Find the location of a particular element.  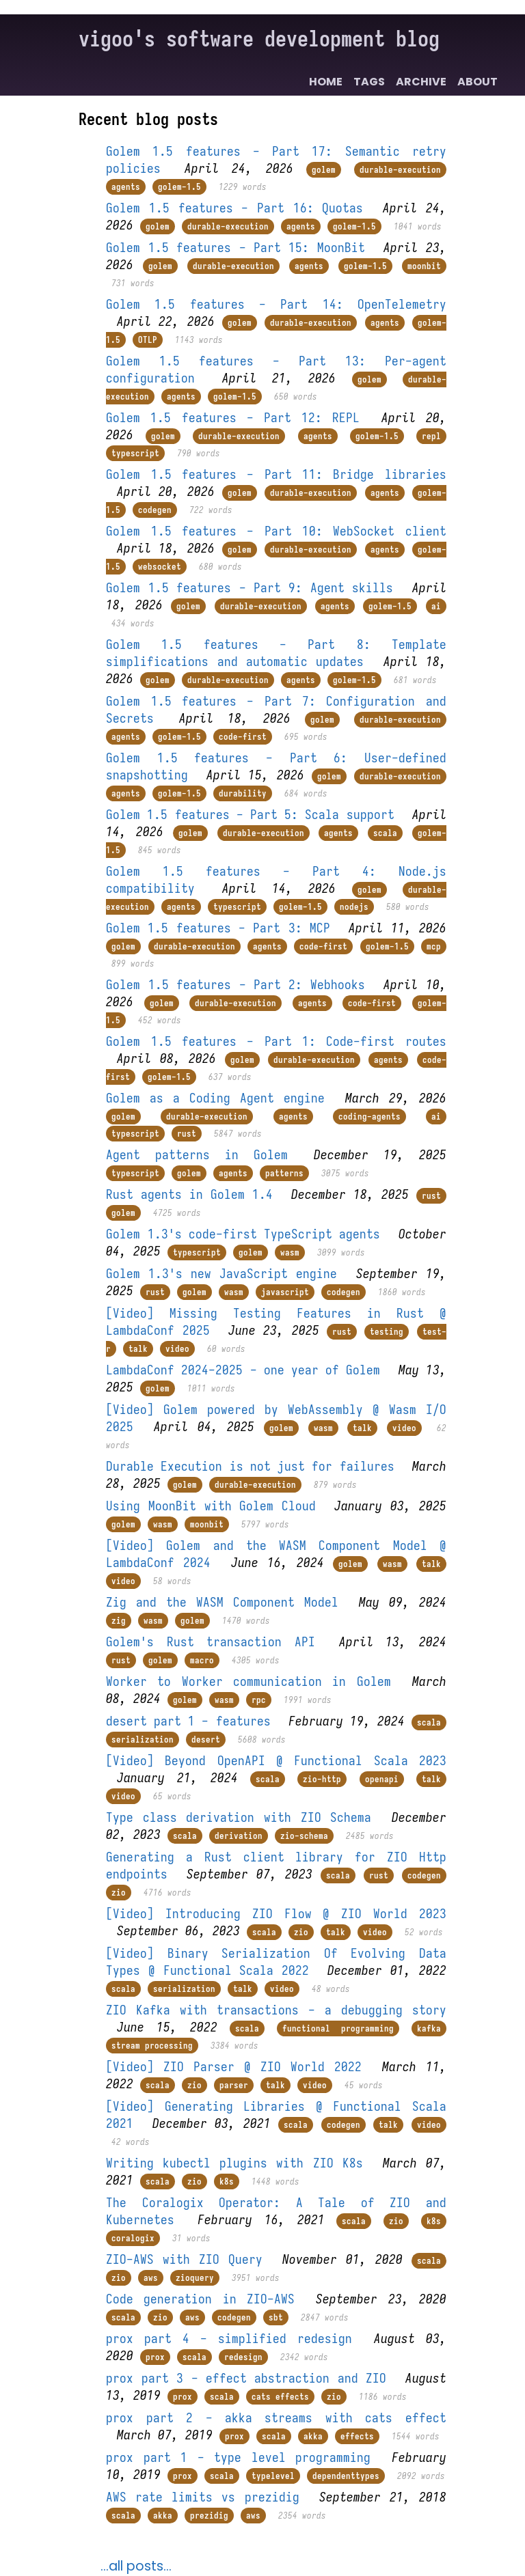

Rust agents in Golem 1.4 is located at coordinates (189, 1194).